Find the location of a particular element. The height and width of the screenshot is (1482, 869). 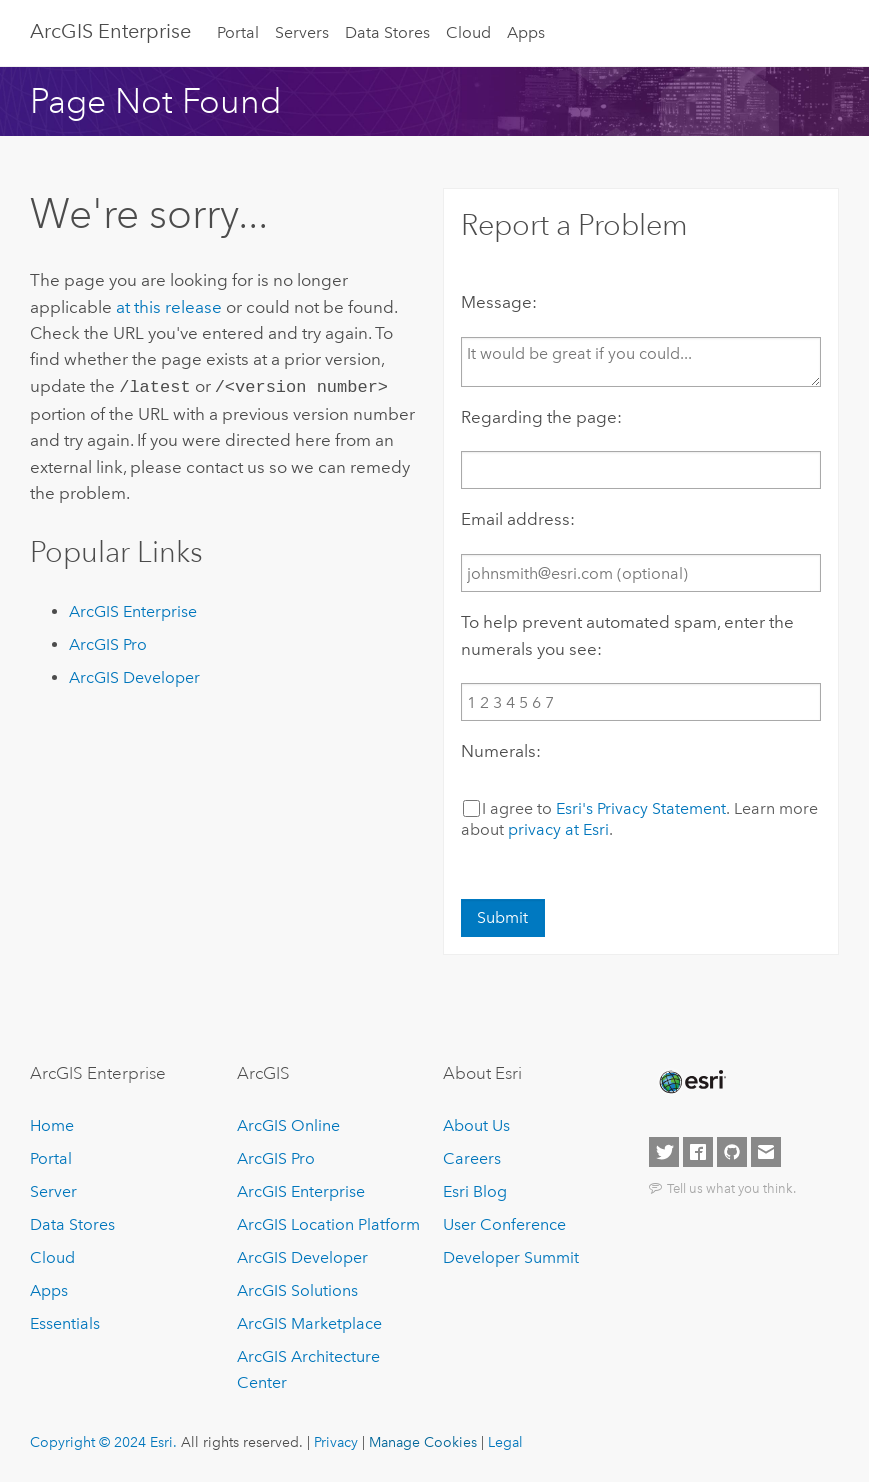

Manage Cookies is located at coordinates (423, 1442).